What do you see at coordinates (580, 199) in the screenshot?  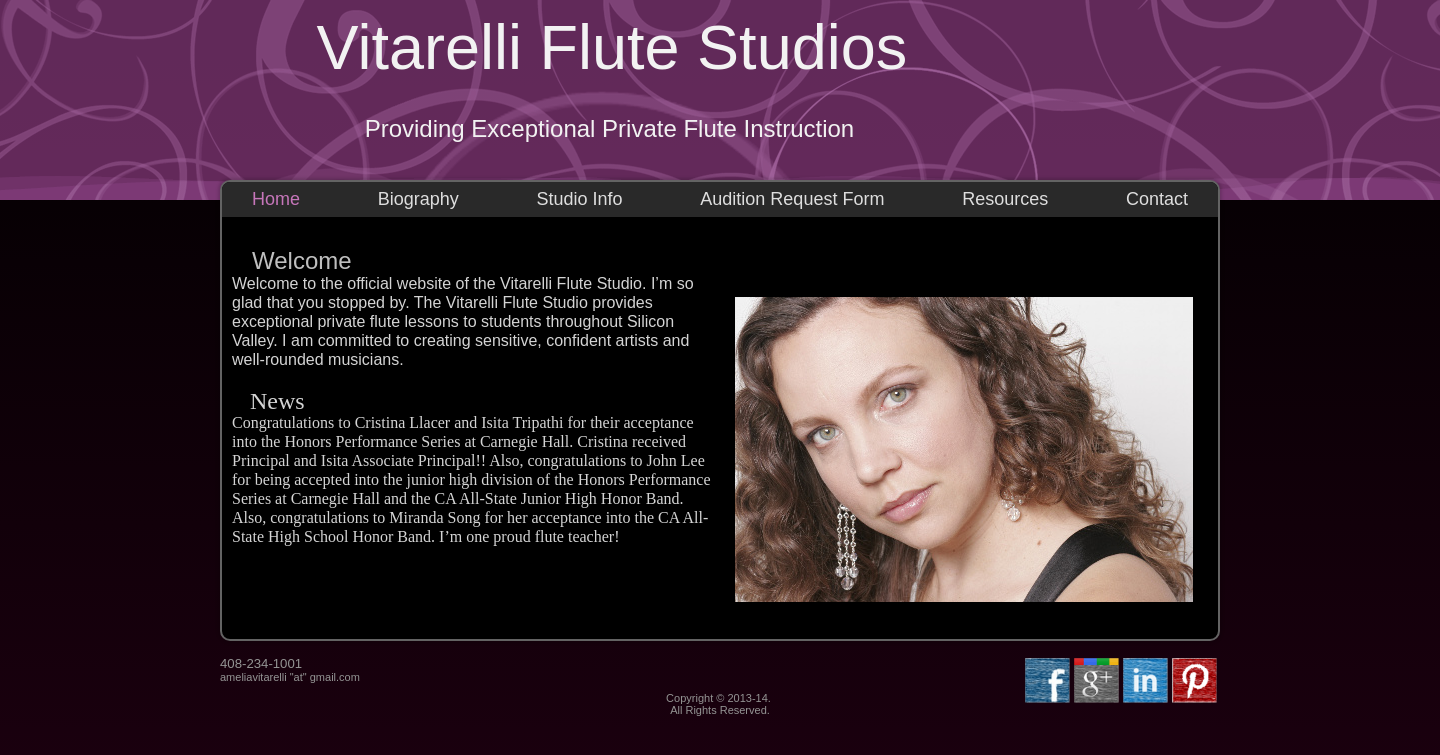 I see `Studio Info` at bounding box center [580, 199].